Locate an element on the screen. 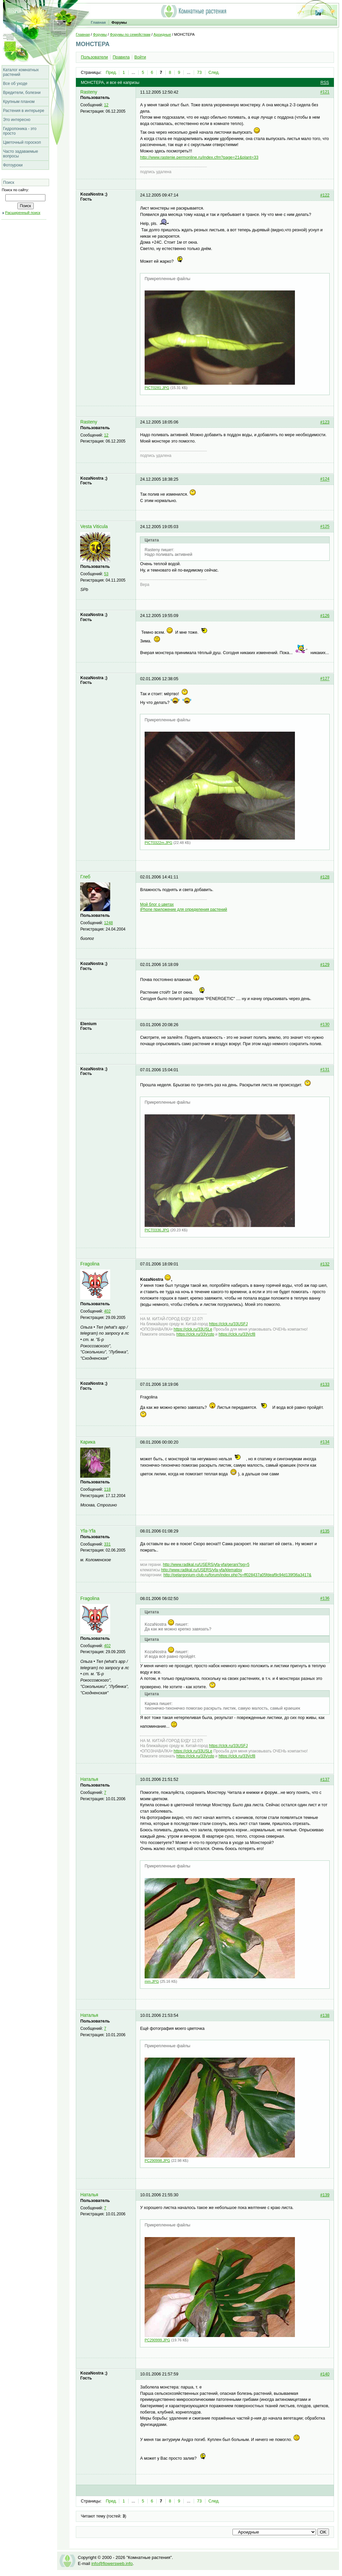 The height and width of the screenshot is (2576, 342). Пред. is located at coordinates (111, 72).